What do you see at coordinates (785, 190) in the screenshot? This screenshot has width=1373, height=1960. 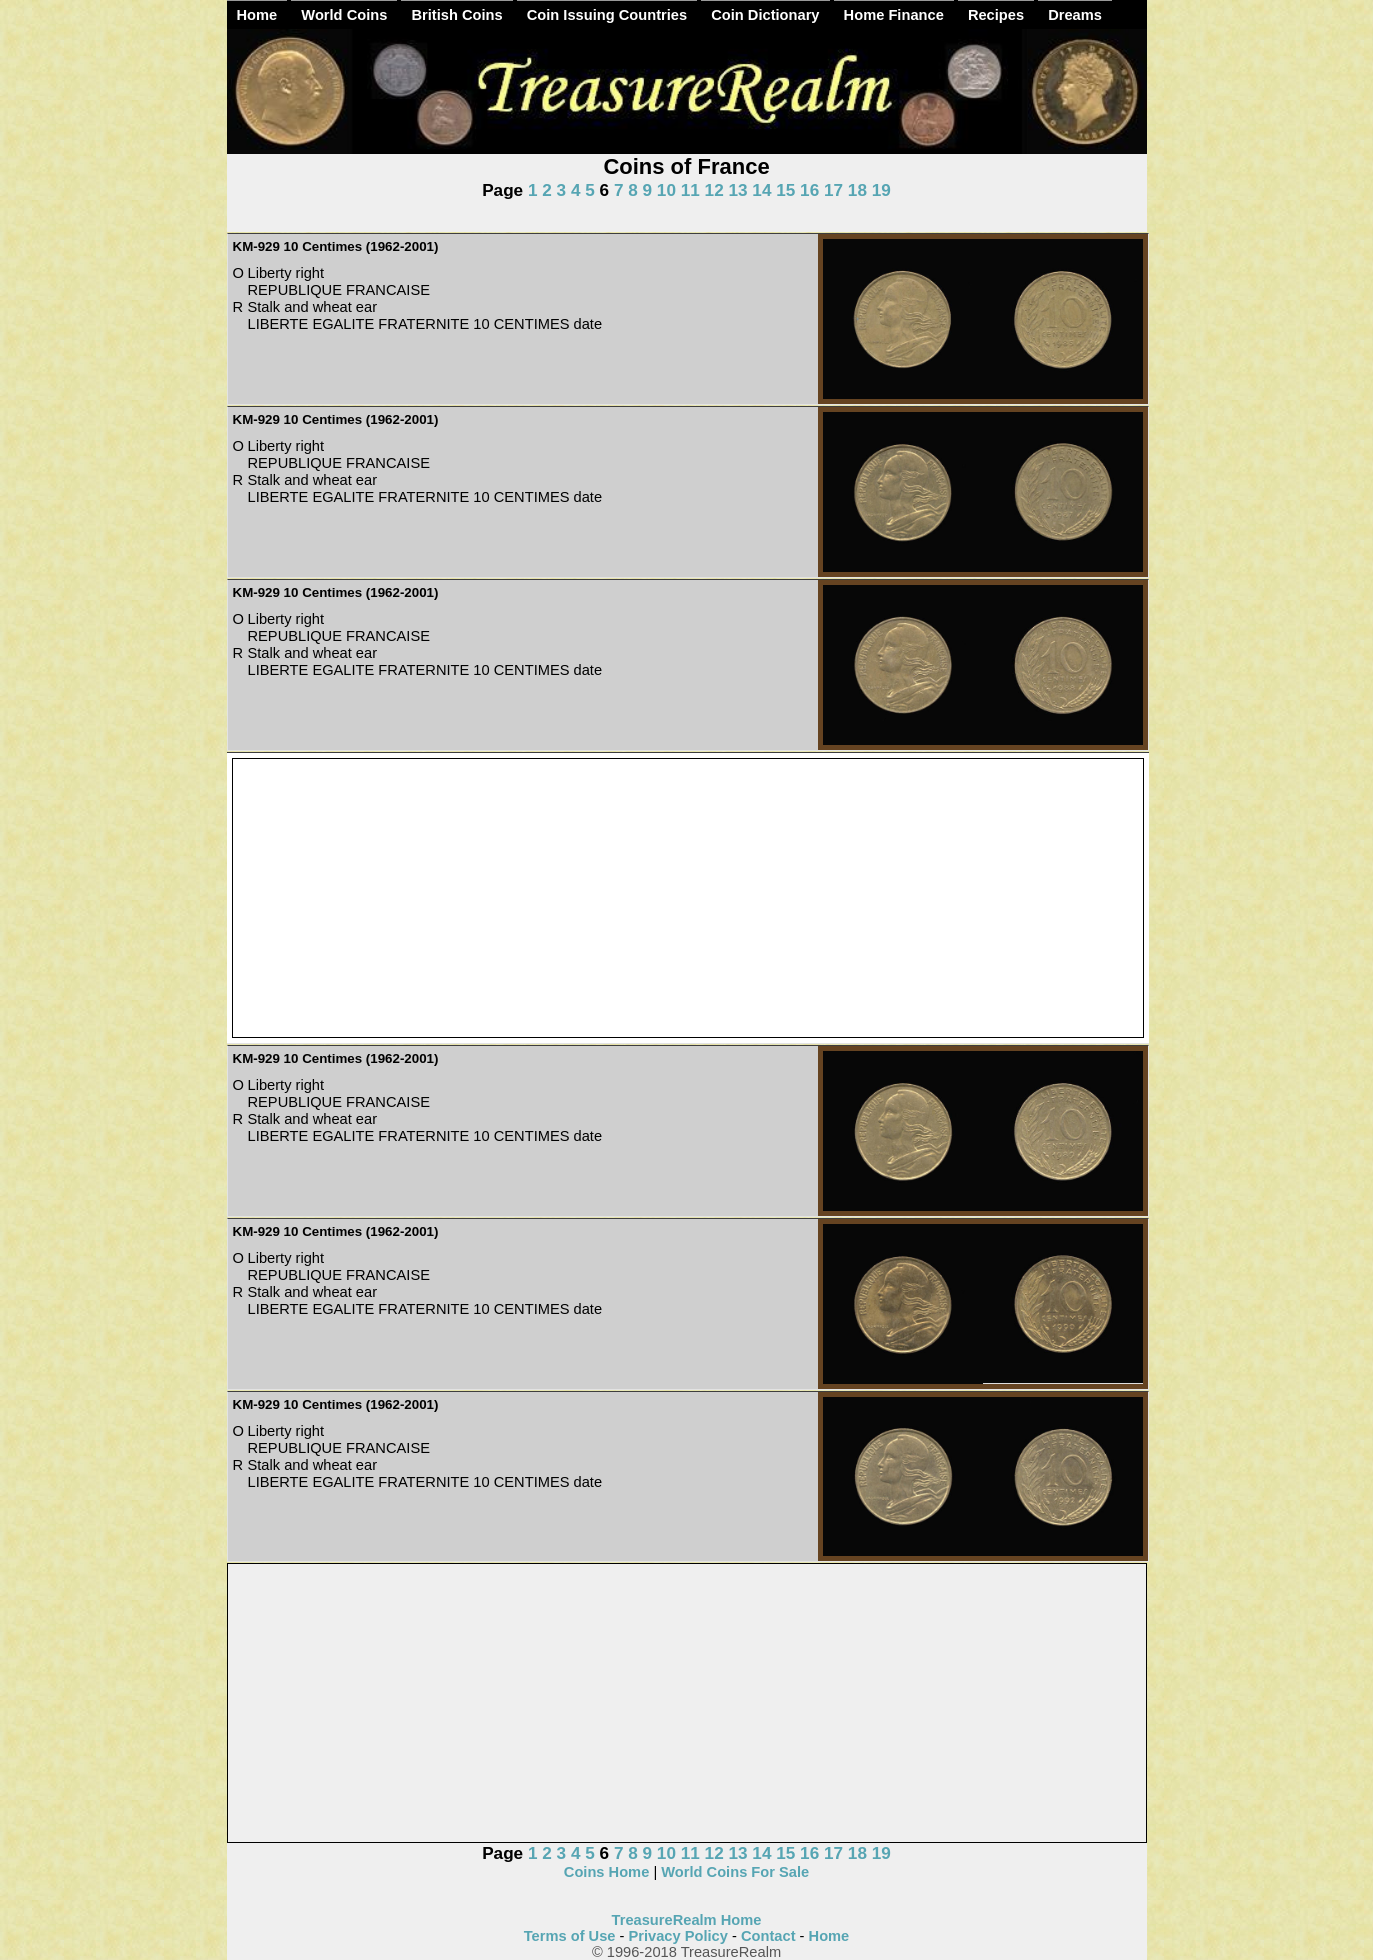 I see `15` at bounding box center [785, 190].